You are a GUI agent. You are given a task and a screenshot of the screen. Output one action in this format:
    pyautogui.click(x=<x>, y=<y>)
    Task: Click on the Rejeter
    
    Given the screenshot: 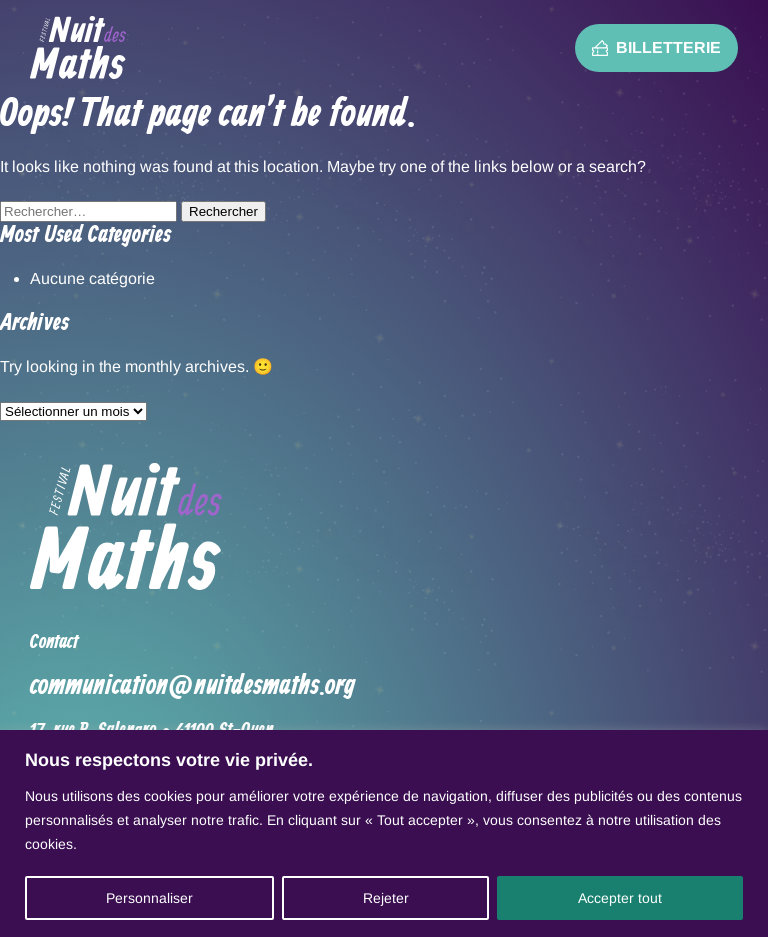 What is the action you would take?
    pyautogui.click(x=386, y=898)
    